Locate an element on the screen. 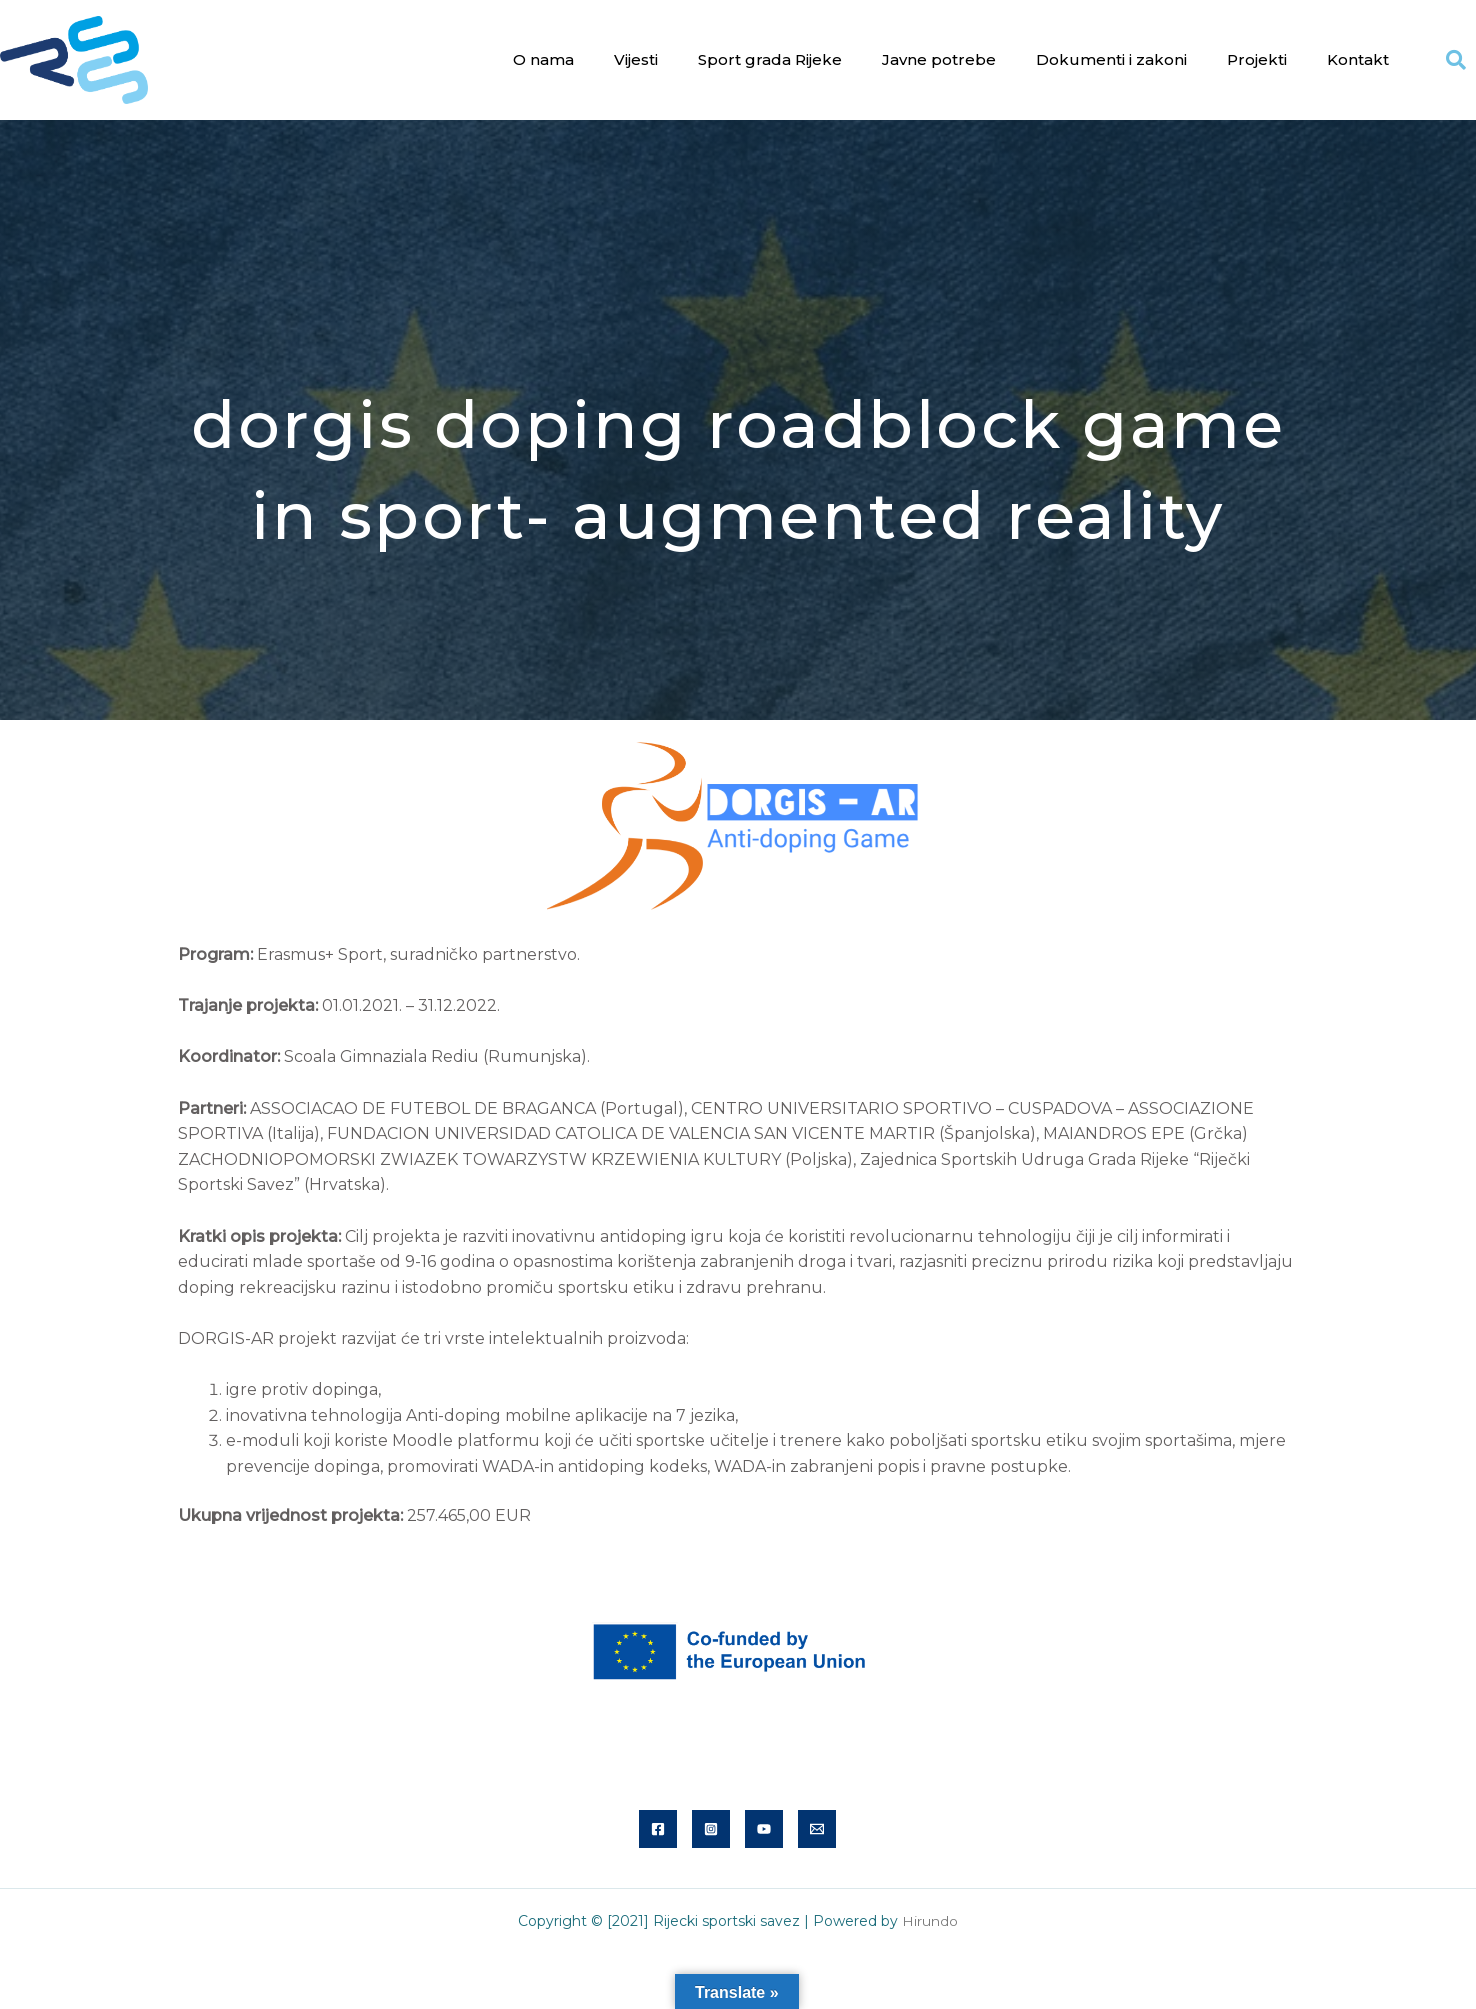  O nama is located at coordinates (543, 59).